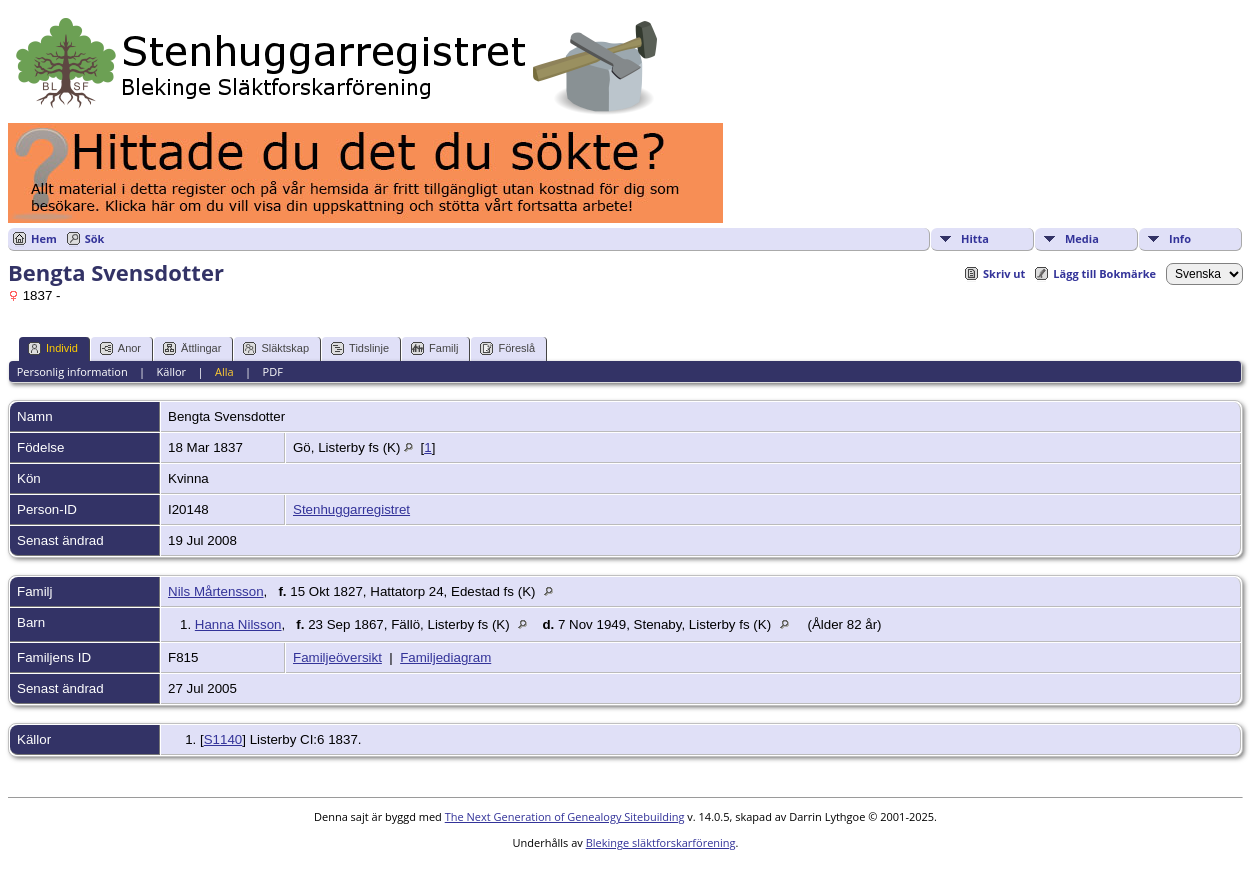 This screenshot has height=886, width=1251. I want to click on Media, so click(1082, 238).